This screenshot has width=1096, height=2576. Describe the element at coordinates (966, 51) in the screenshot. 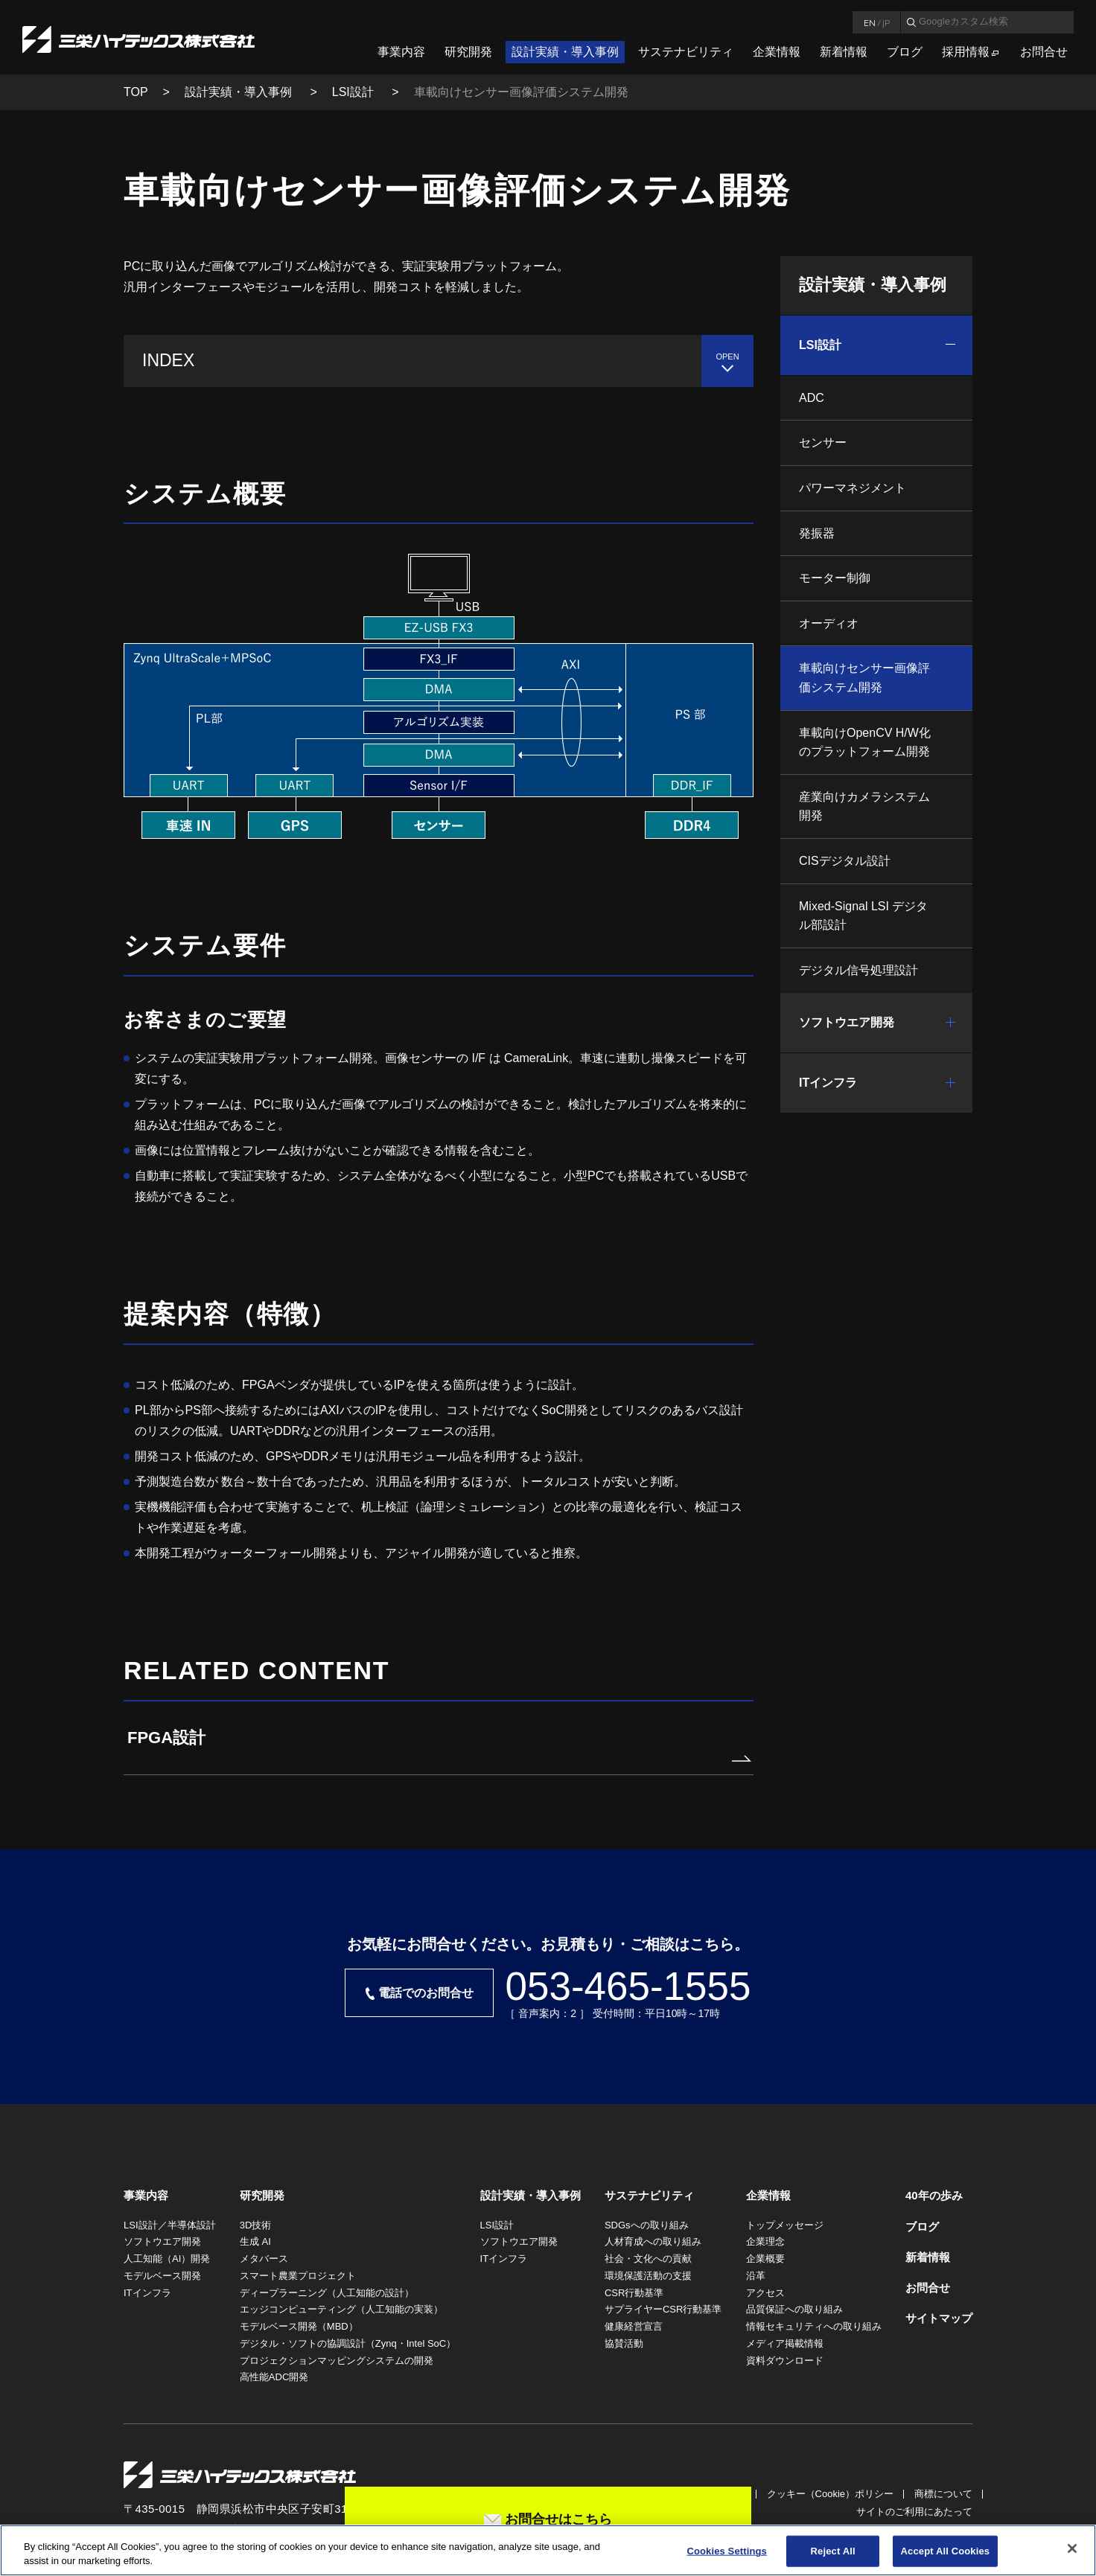

I see `採用情報` at that location.